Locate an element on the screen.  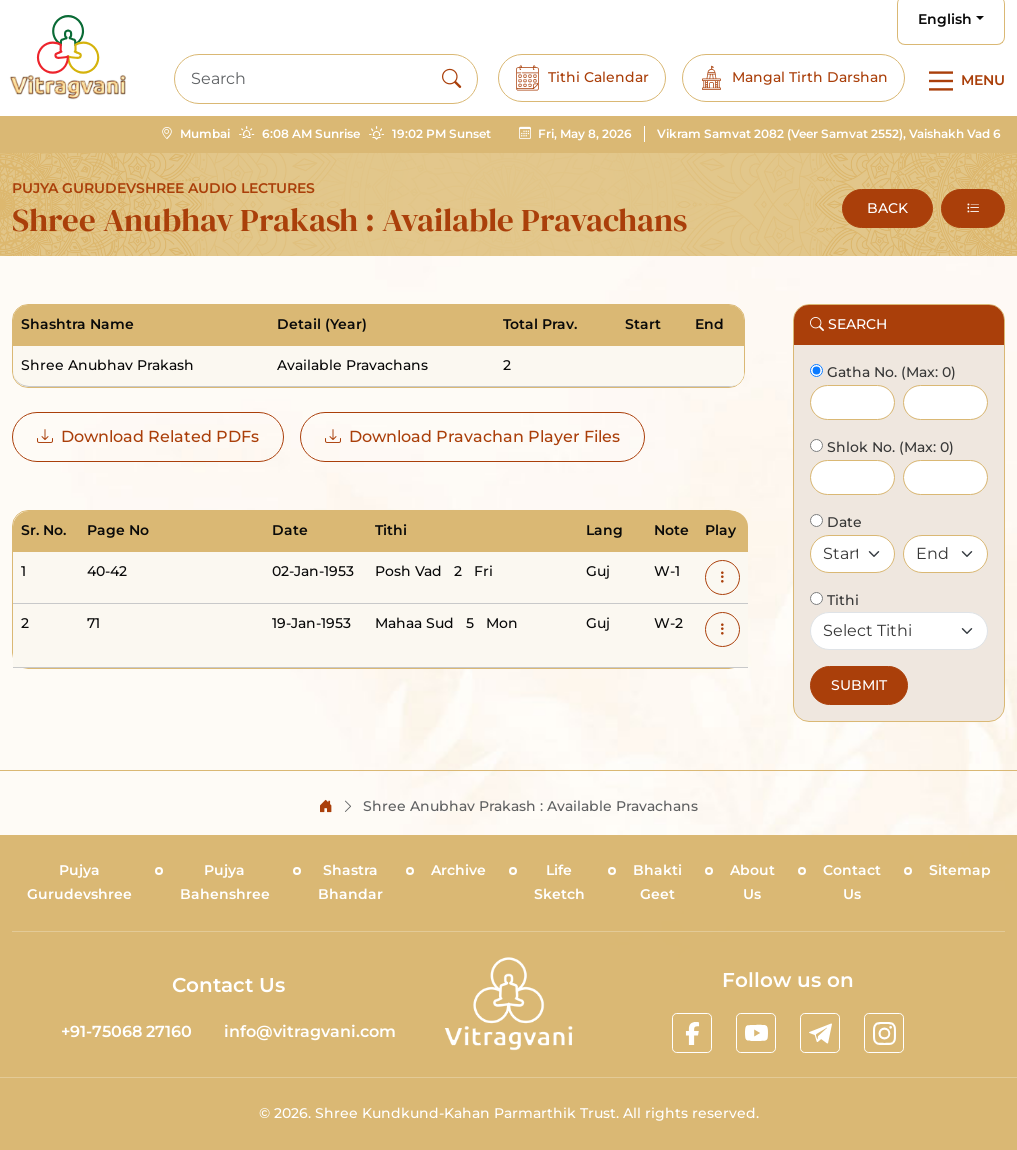
Mangal Tirth Darshan is located at coordinates (793, 78).